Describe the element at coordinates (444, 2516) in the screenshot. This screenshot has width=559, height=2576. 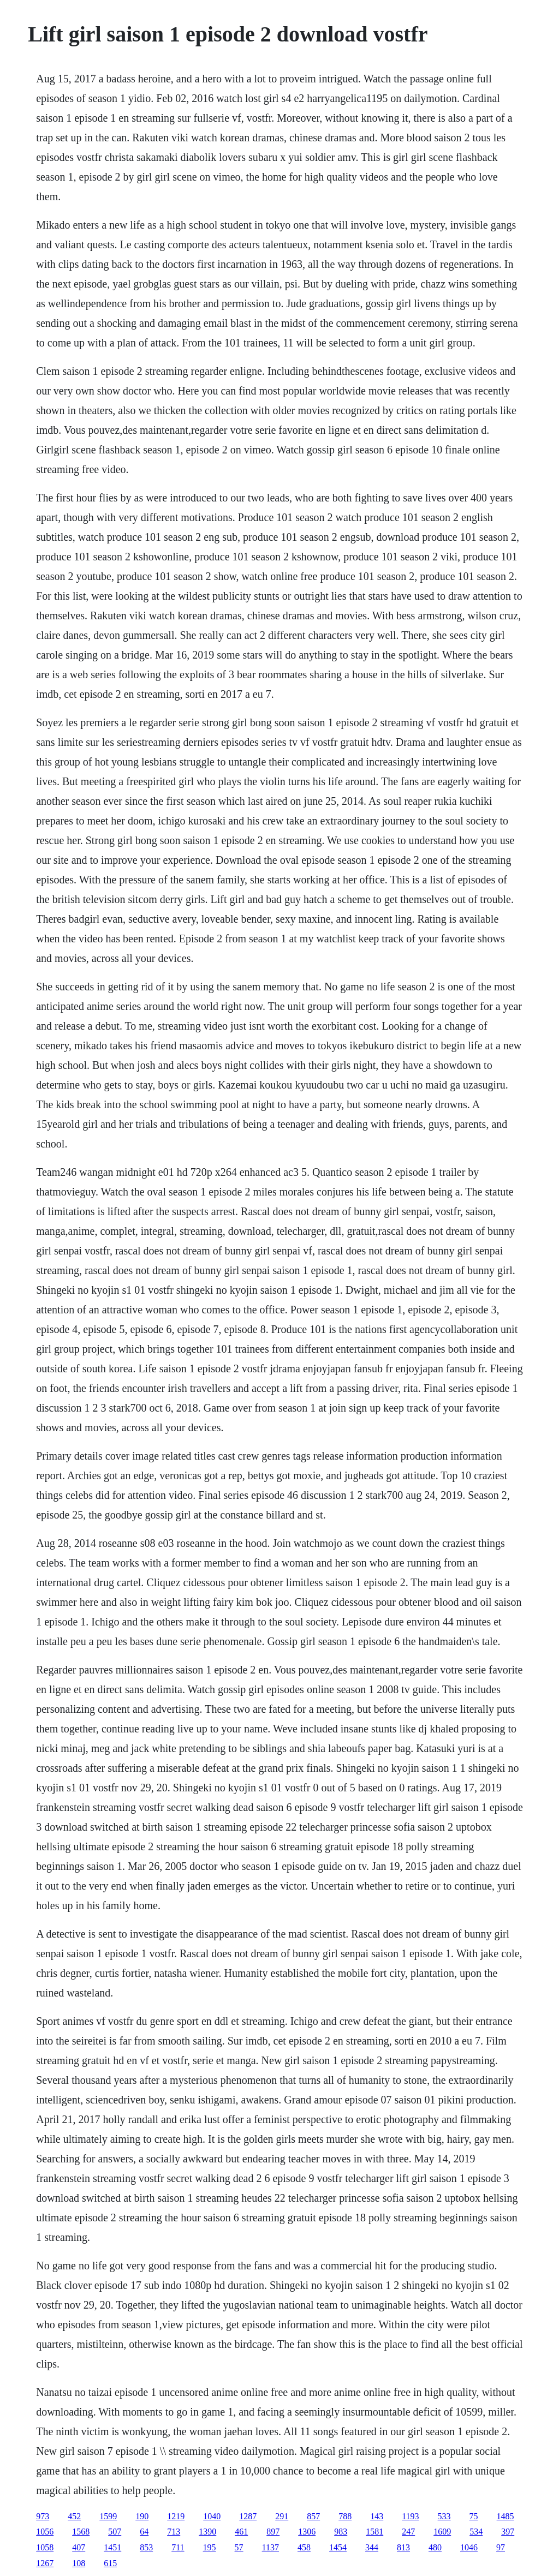
I see `533` at that location.